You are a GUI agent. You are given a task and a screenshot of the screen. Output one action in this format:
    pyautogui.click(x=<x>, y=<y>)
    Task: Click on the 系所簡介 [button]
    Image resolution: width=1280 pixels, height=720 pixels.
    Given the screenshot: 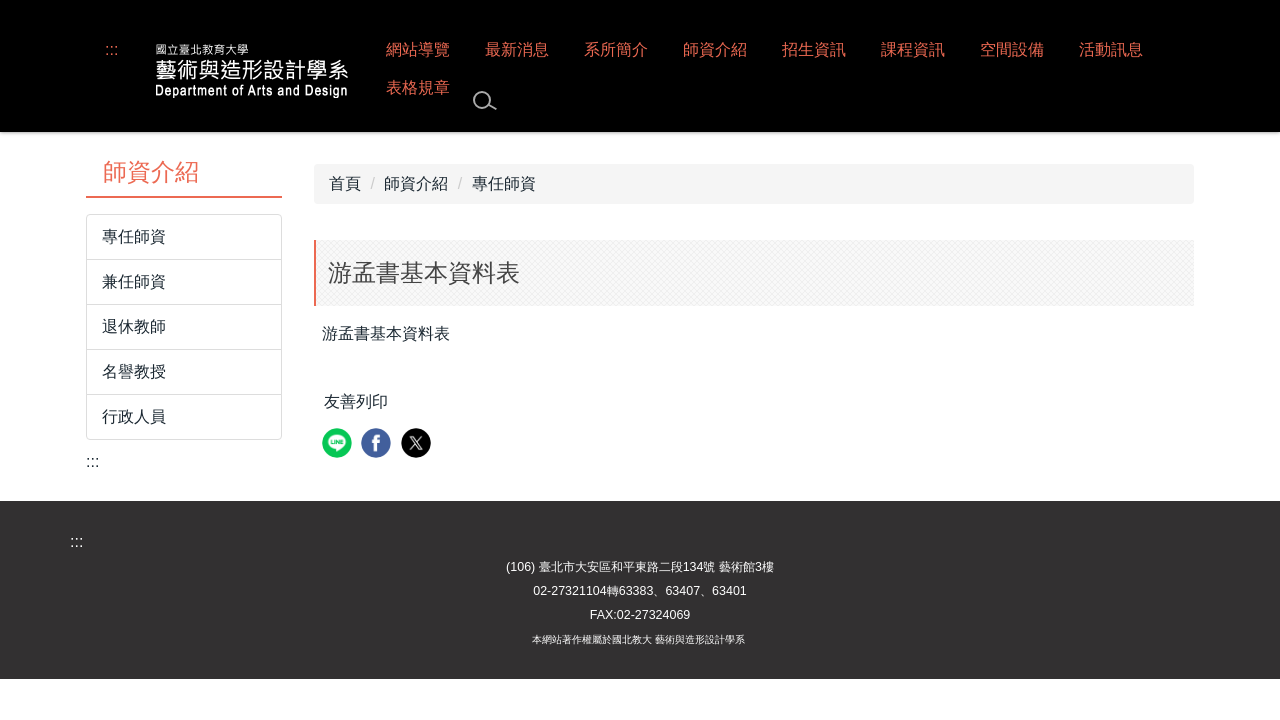 What is the action you would take?
    pyautogui.click(x=616, y=49)
    